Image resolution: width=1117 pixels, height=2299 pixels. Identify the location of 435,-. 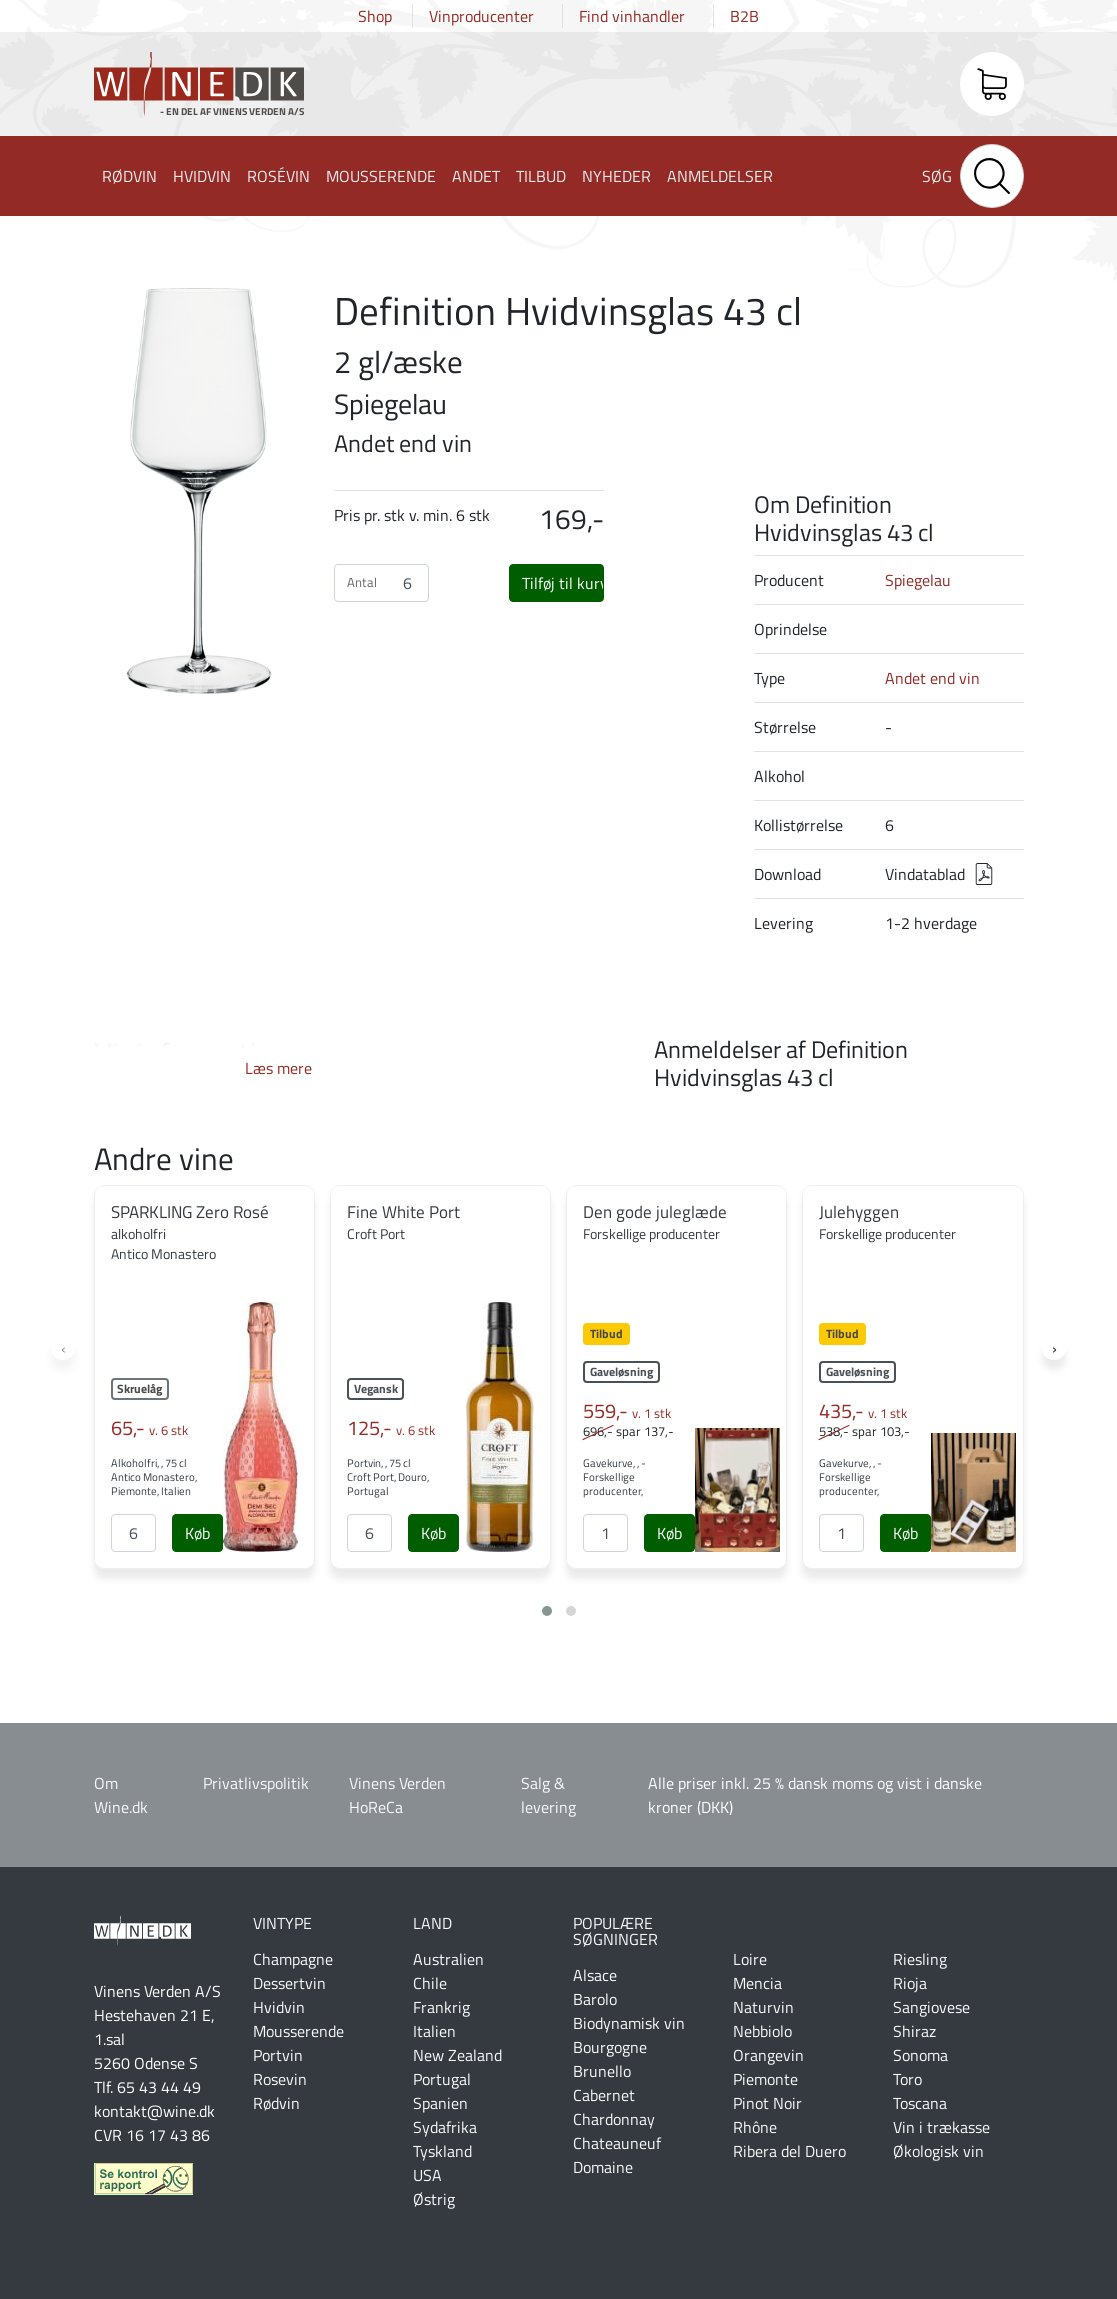
(863, 1411).